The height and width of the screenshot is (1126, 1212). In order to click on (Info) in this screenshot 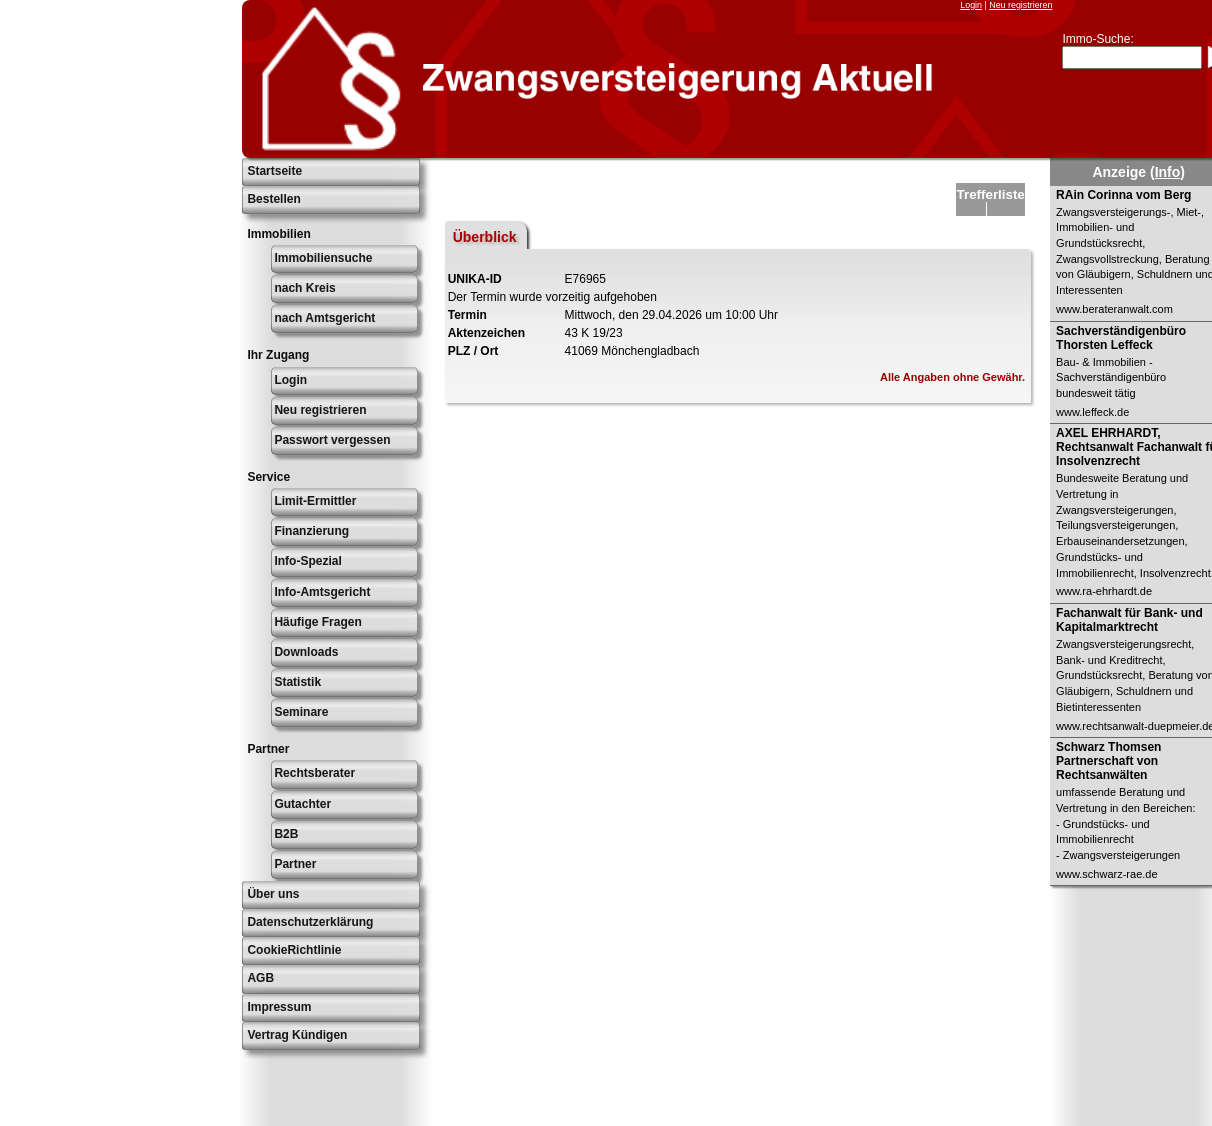, I will do `click(1167, 172)`.